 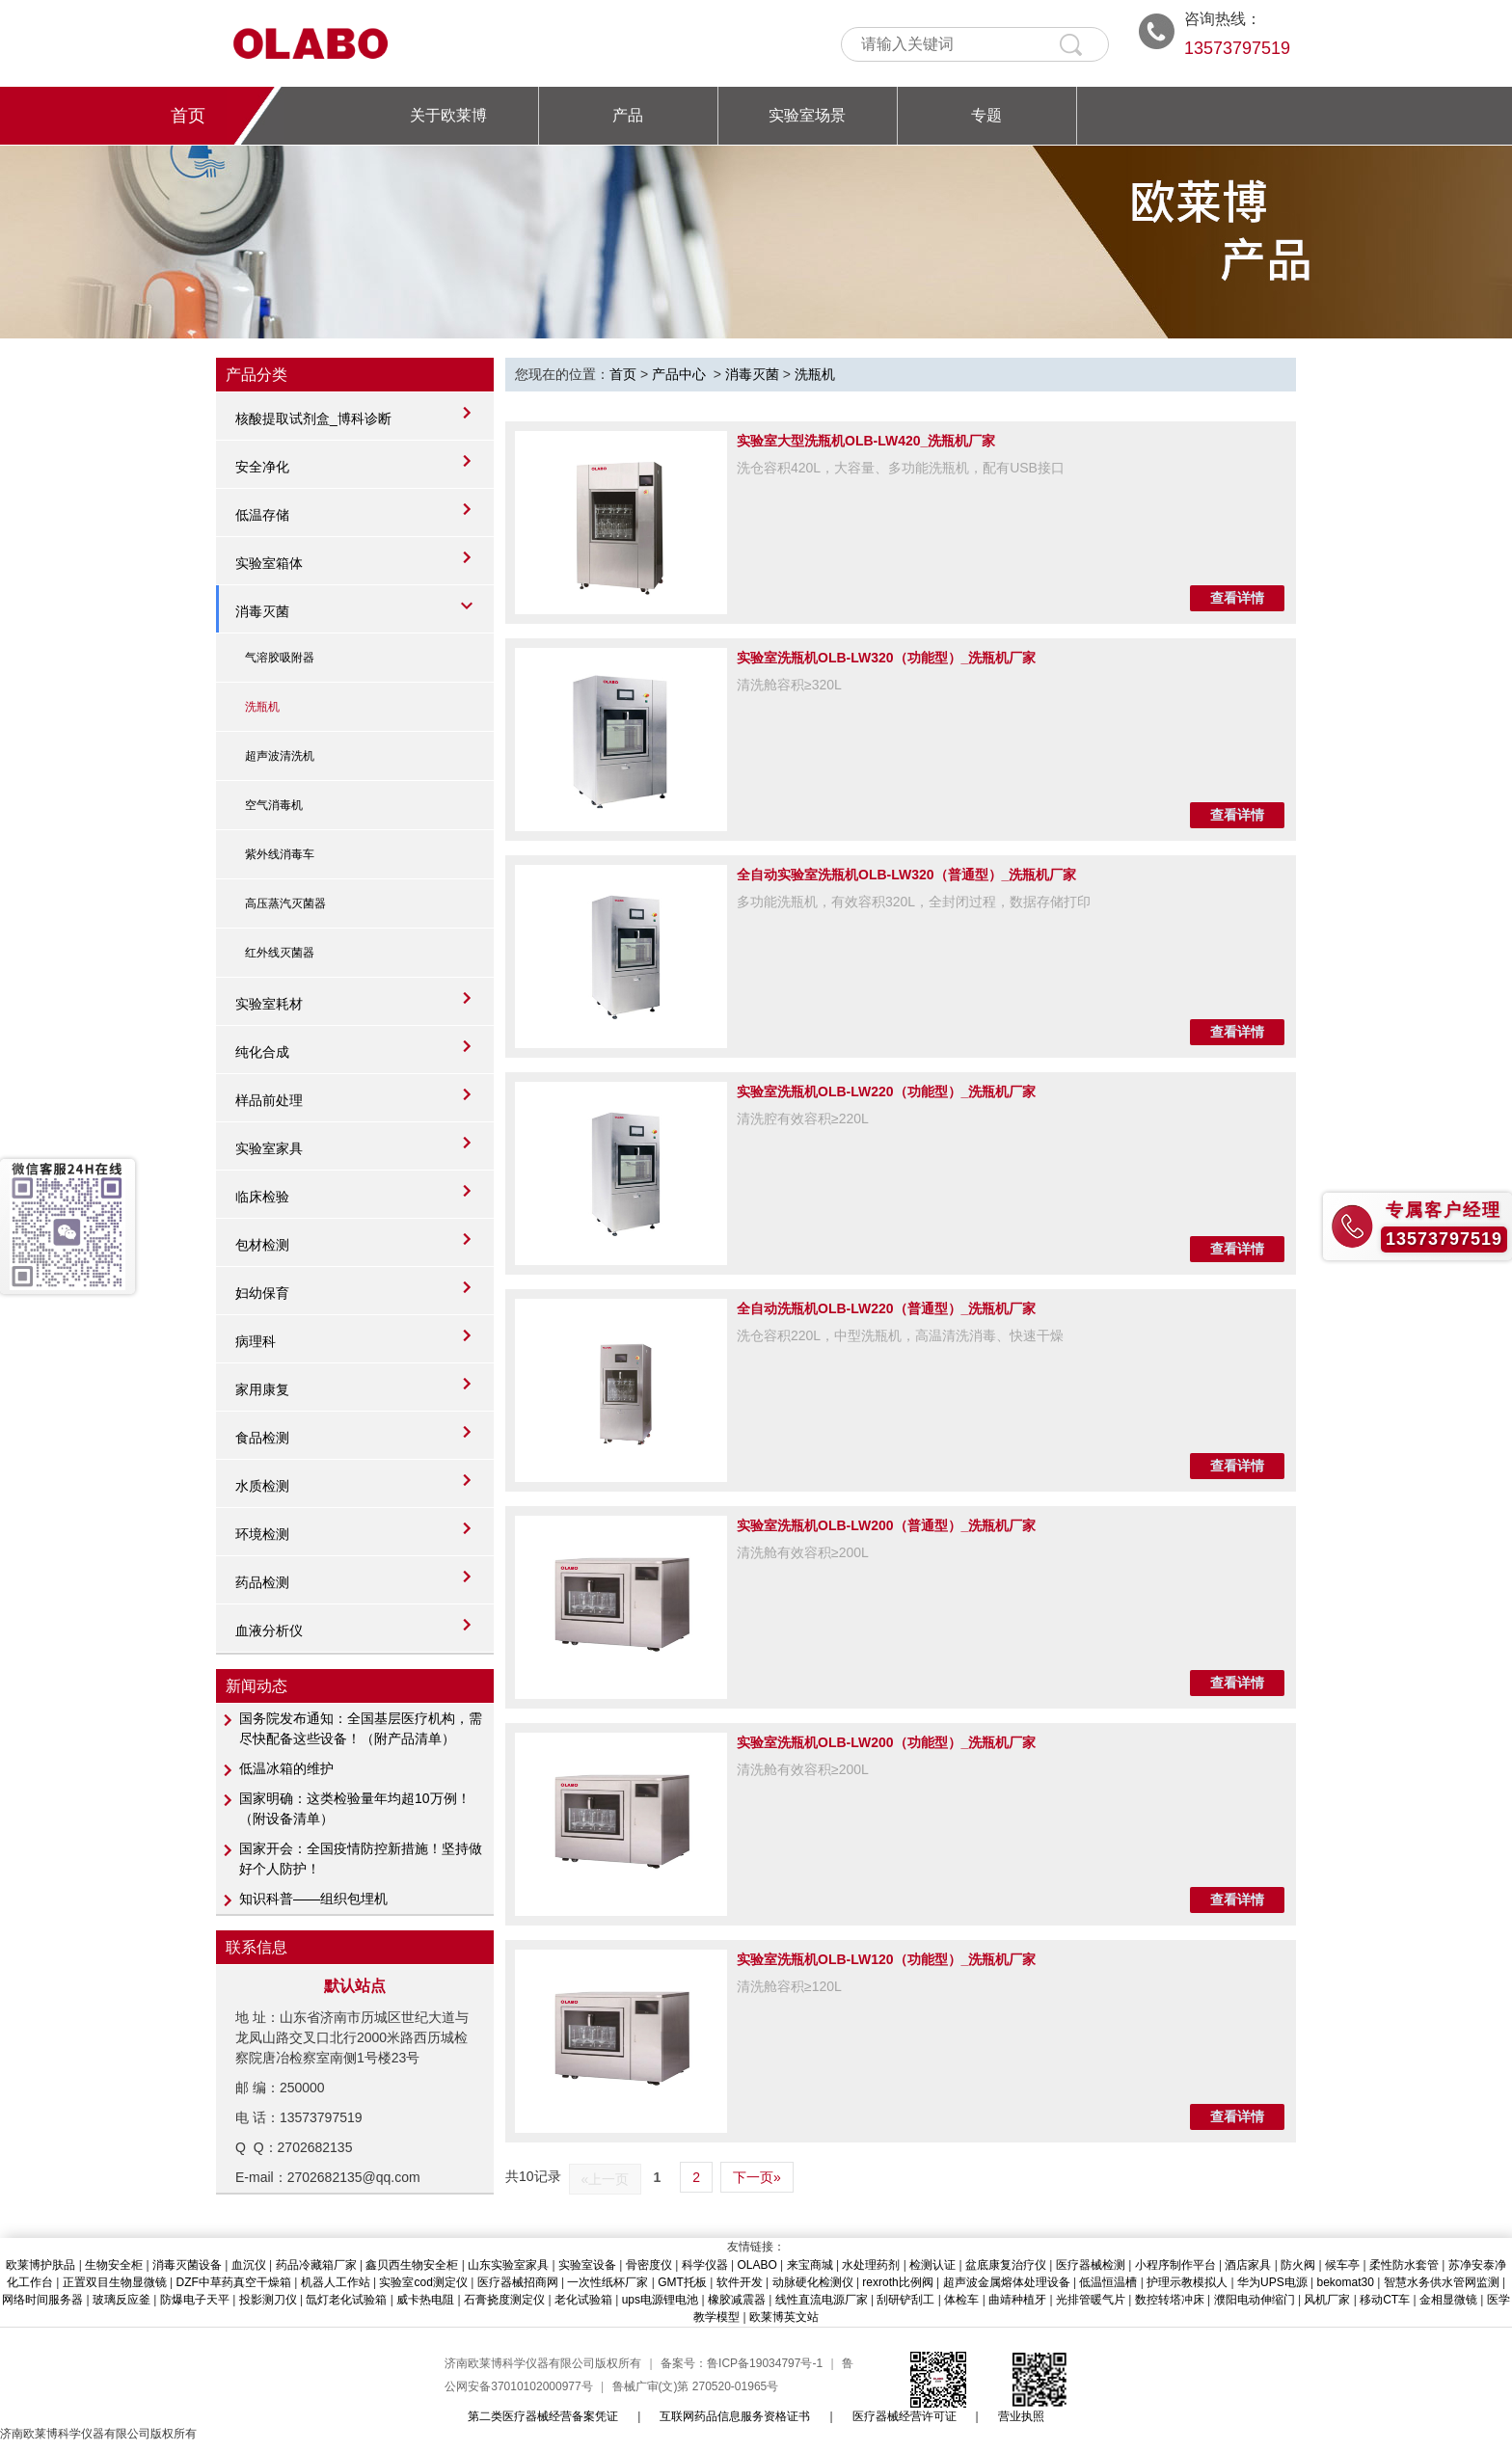 I want to click on 老化试验箱, so click(x=583, y=2299).